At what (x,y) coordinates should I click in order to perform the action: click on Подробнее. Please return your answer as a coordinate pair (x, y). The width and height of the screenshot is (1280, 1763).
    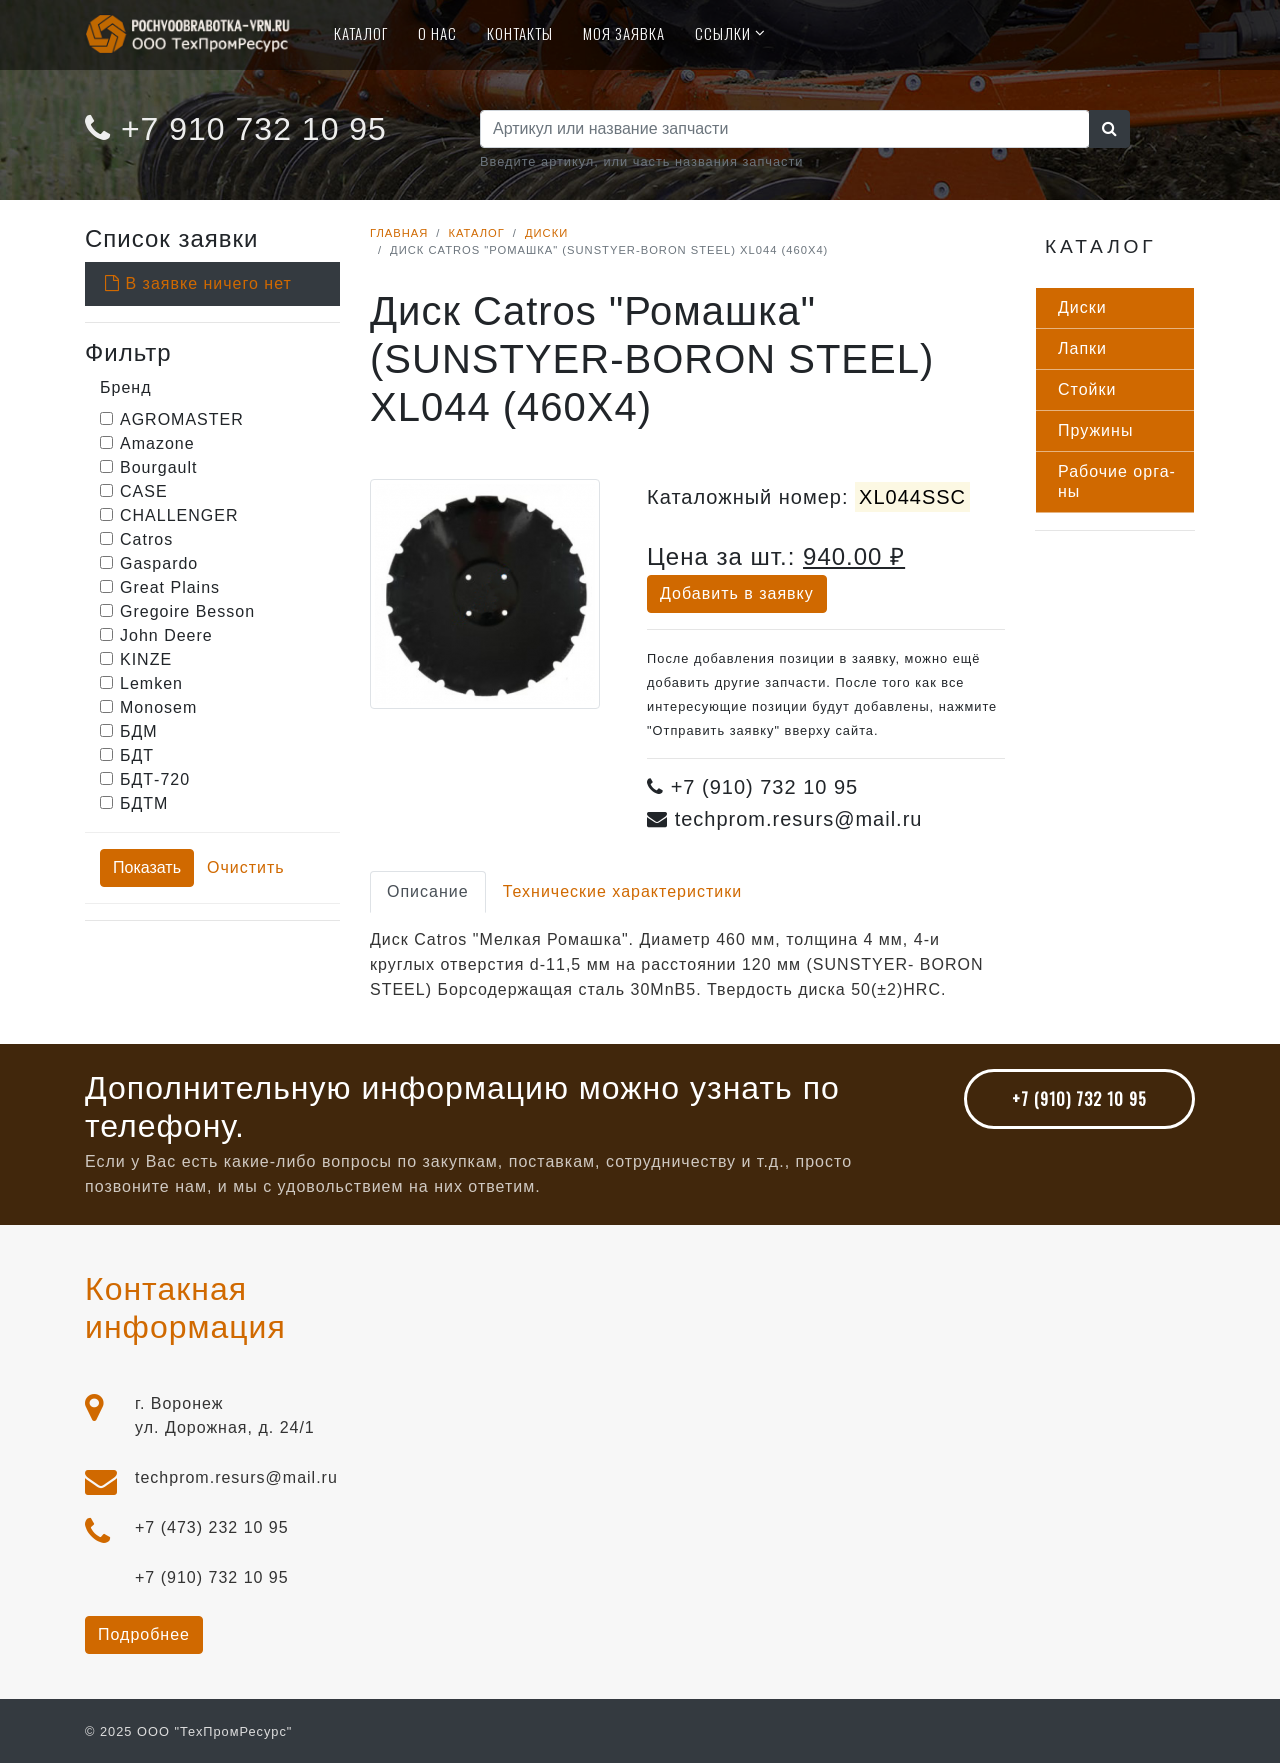
    Looking at the image, I should click on (144, 1634).